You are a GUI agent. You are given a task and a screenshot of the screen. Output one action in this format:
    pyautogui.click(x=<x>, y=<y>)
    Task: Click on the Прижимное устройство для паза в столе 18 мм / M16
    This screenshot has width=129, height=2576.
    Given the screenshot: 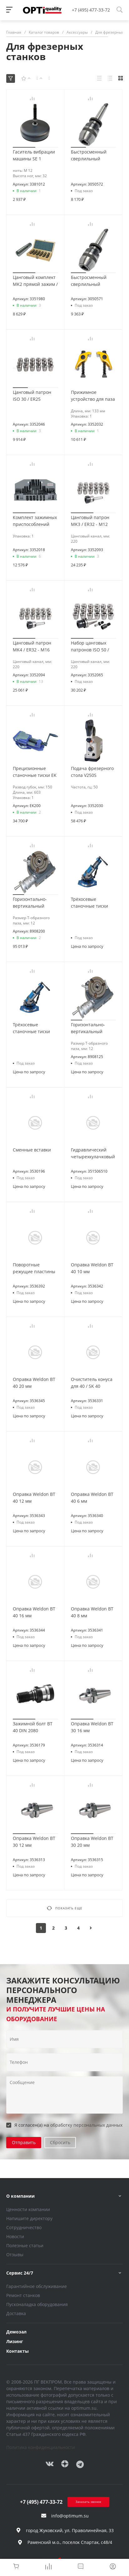 What is the action you would take?
    pyautogui.click(x=93, y=399)
    